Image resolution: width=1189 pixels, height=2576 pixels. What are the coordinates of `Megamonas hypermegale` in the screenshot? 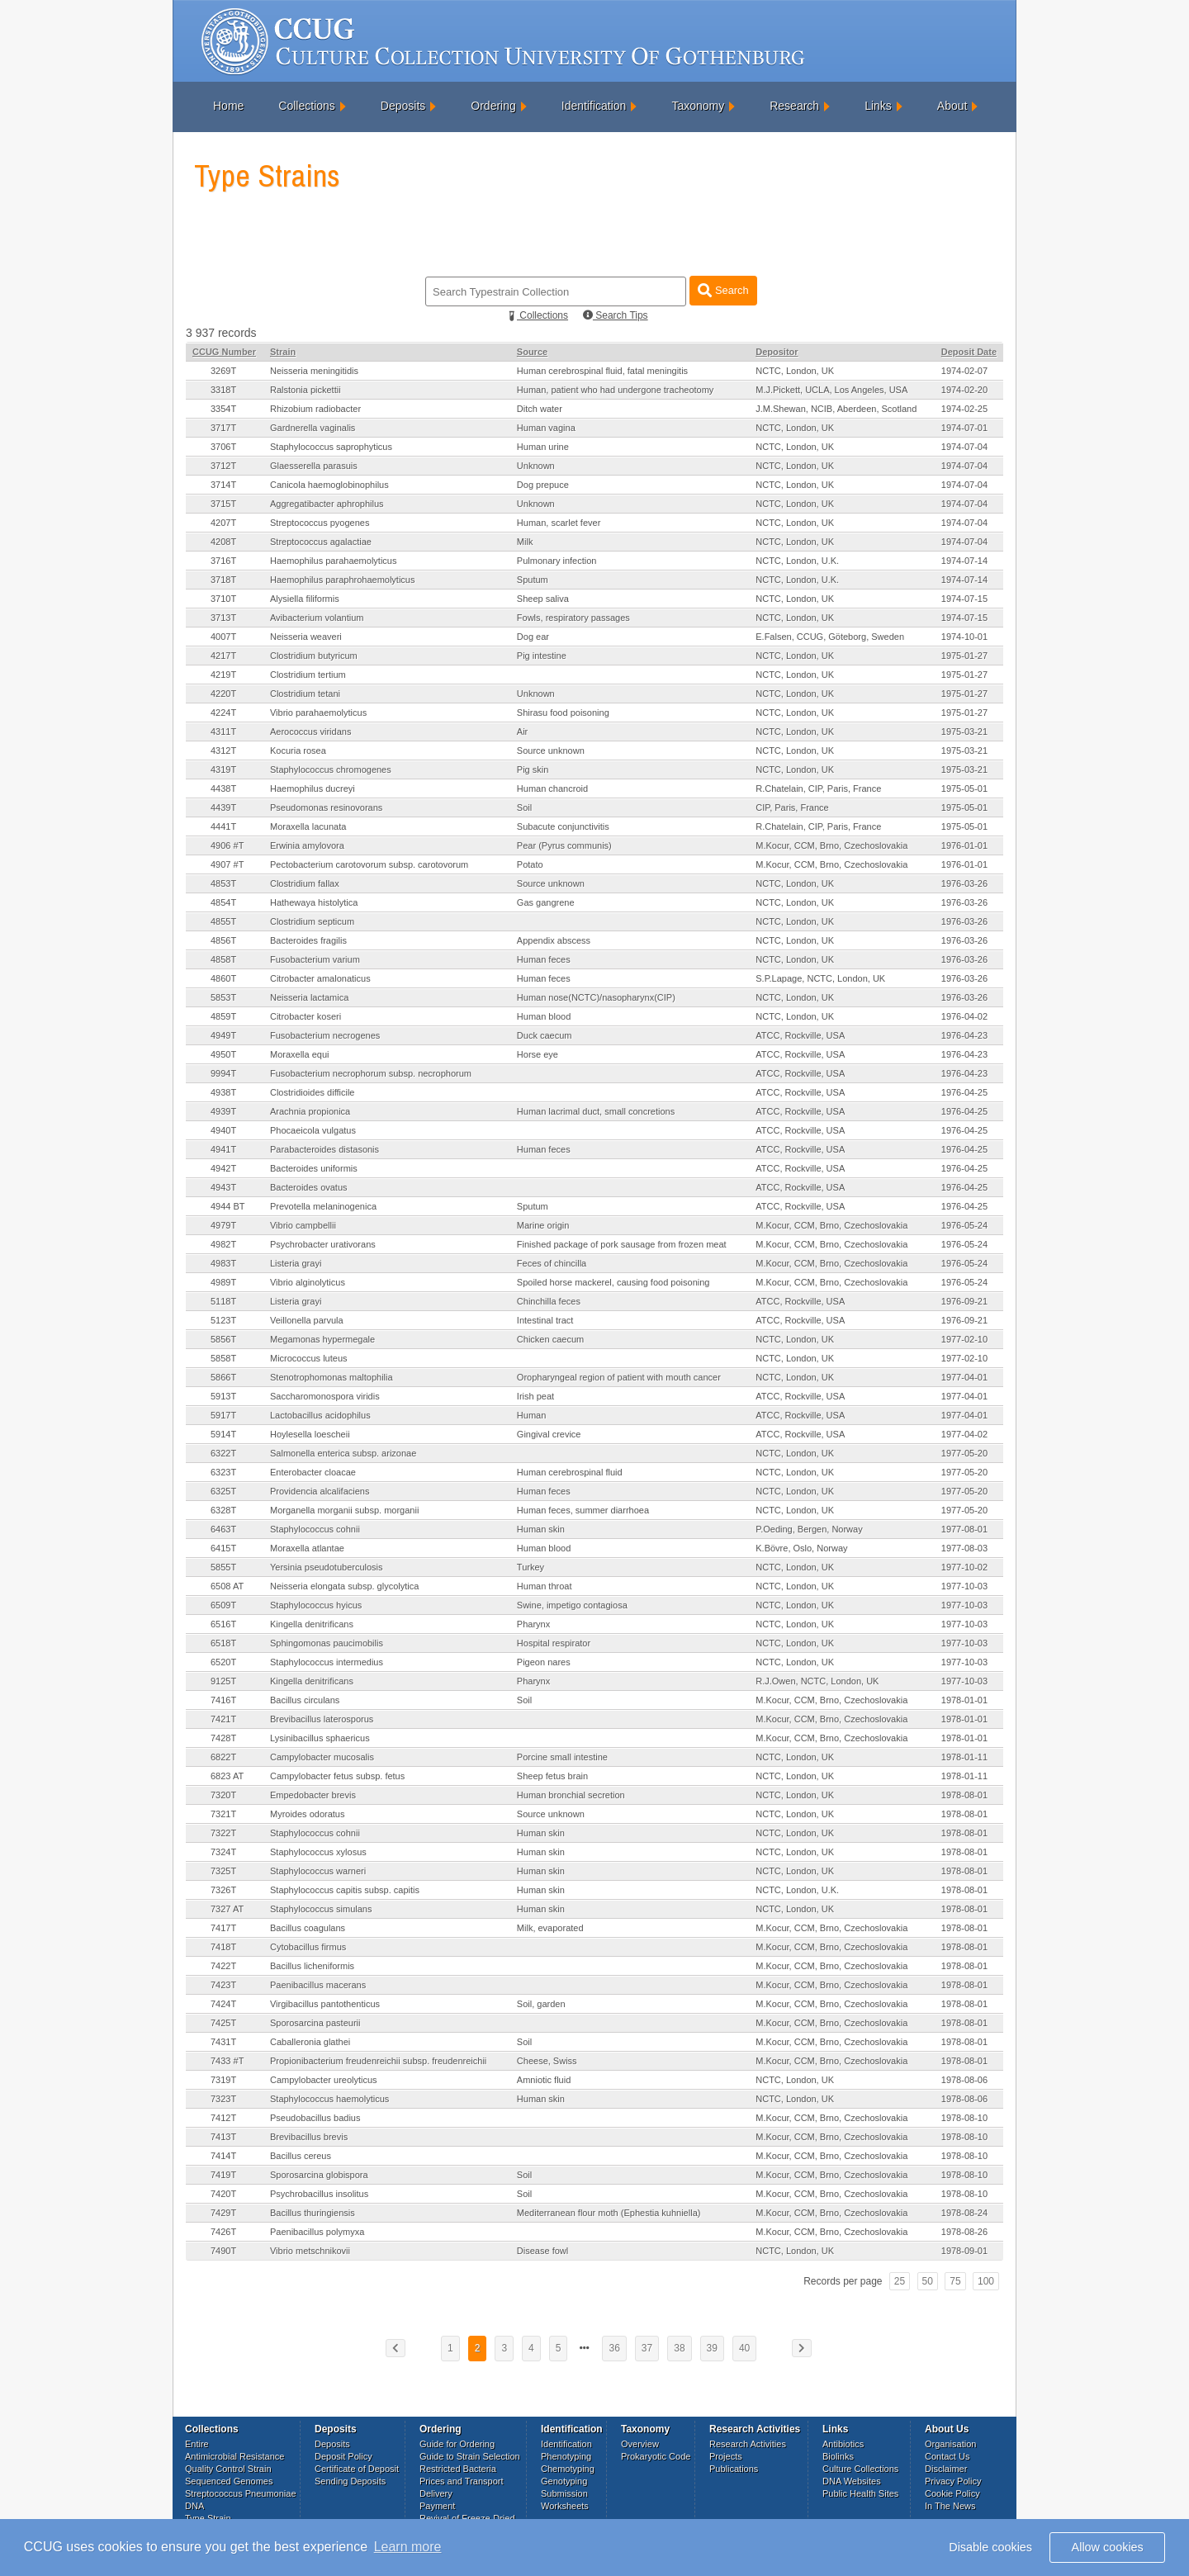 It's located at (322, 1339).